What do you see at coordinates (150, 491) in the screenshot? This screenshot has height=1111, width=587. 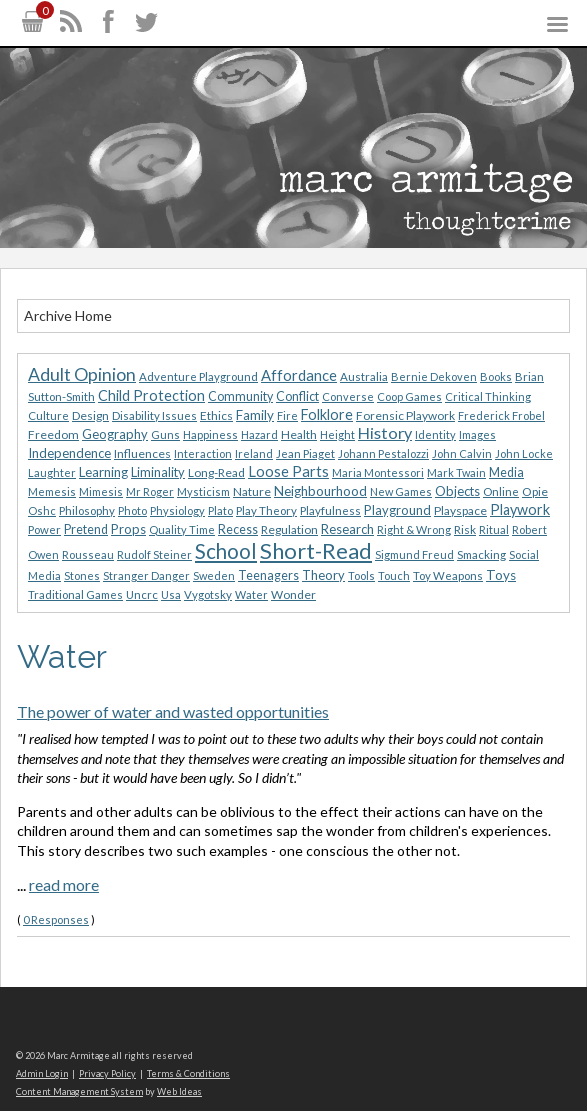 I see `Mr Roger` at bounding box center [150, 491].